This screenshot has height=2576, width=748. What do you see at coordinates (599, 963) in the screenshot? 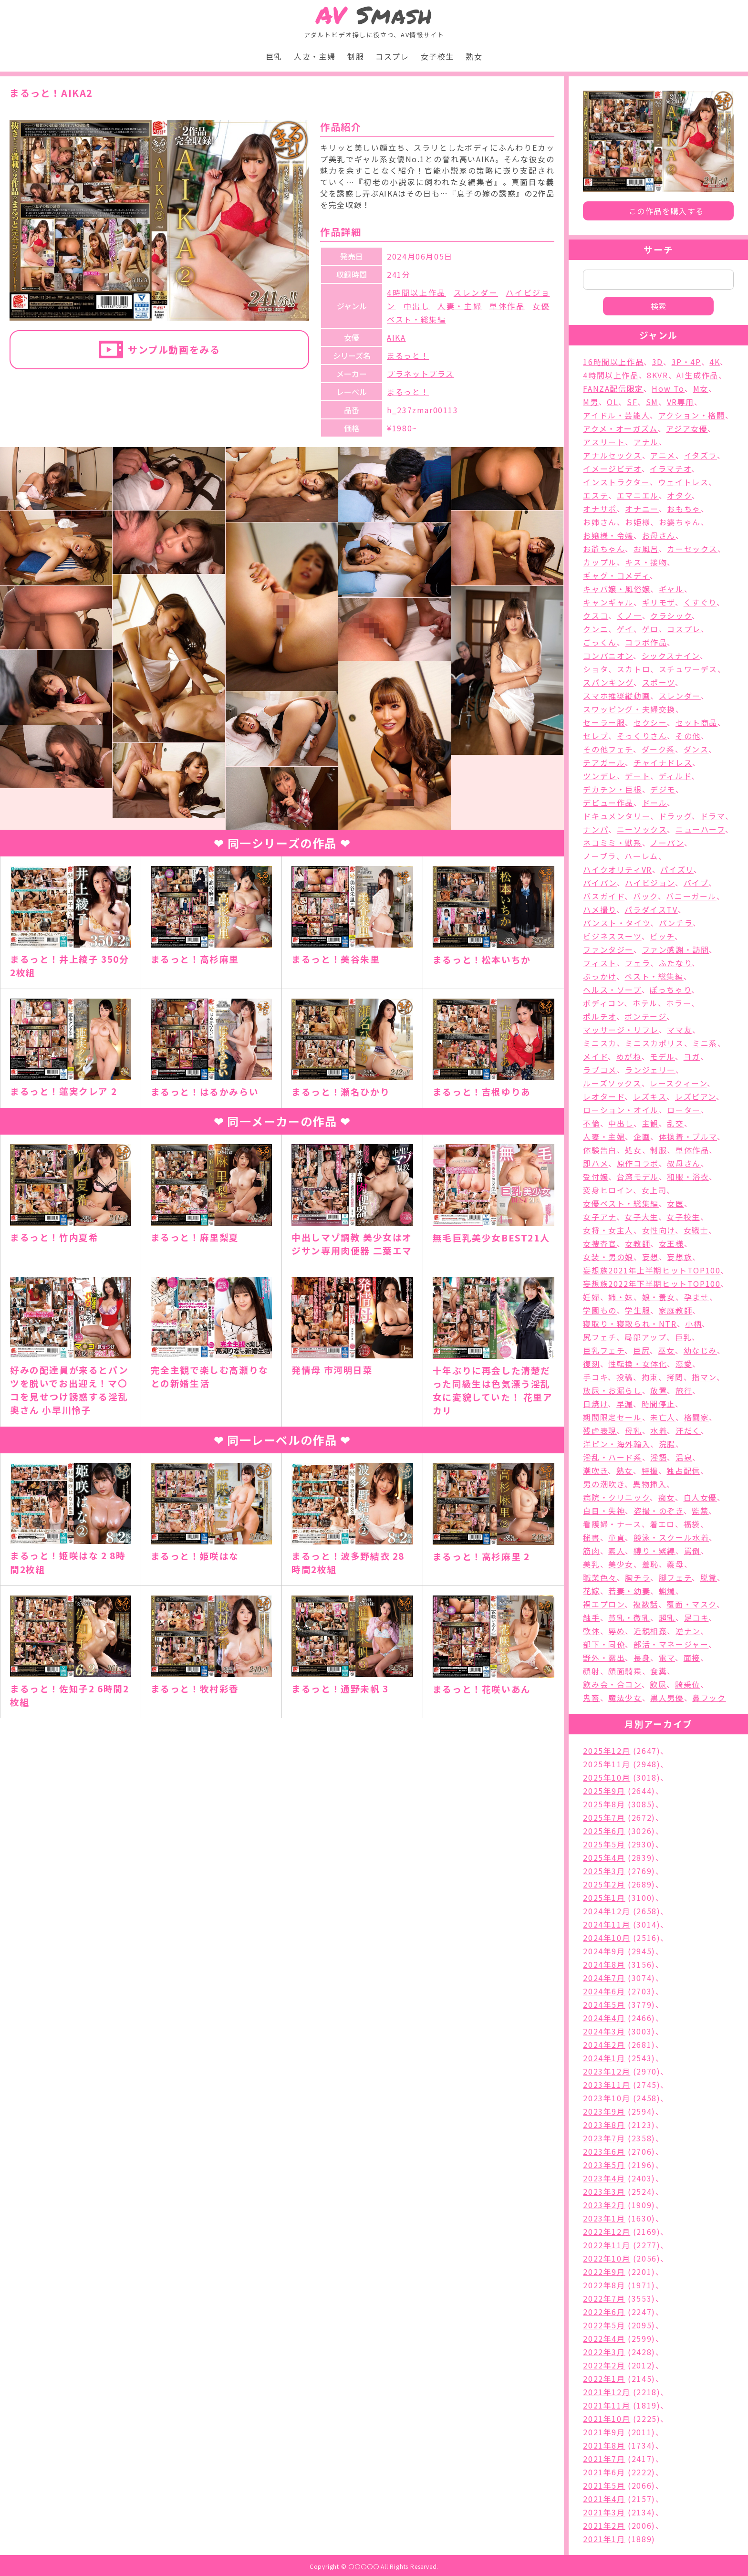
I see `フィスト` at bounding box center [599, 963].